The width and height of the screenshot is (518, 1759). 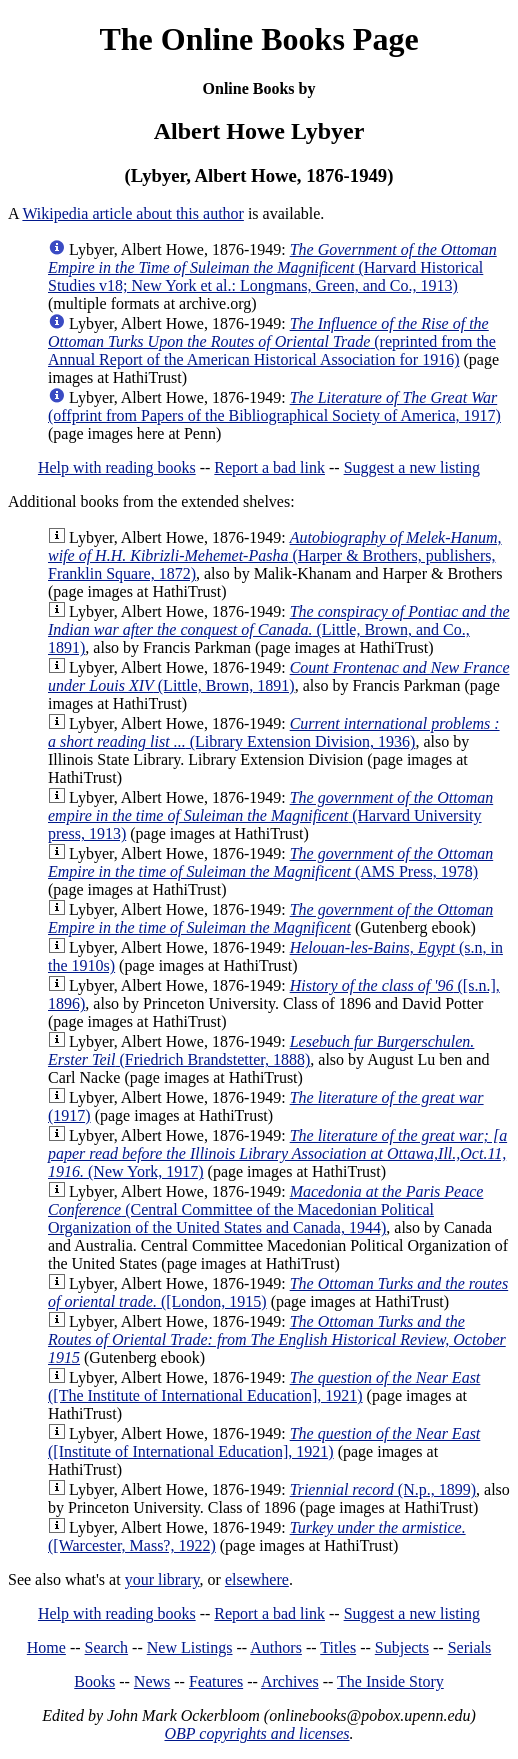 What do you see at coordinates (275, 555) in the screenshot?
I see `(Harper & Brothers, publishers, Franklin Square, 1872)` at bounding box center [275, 555].